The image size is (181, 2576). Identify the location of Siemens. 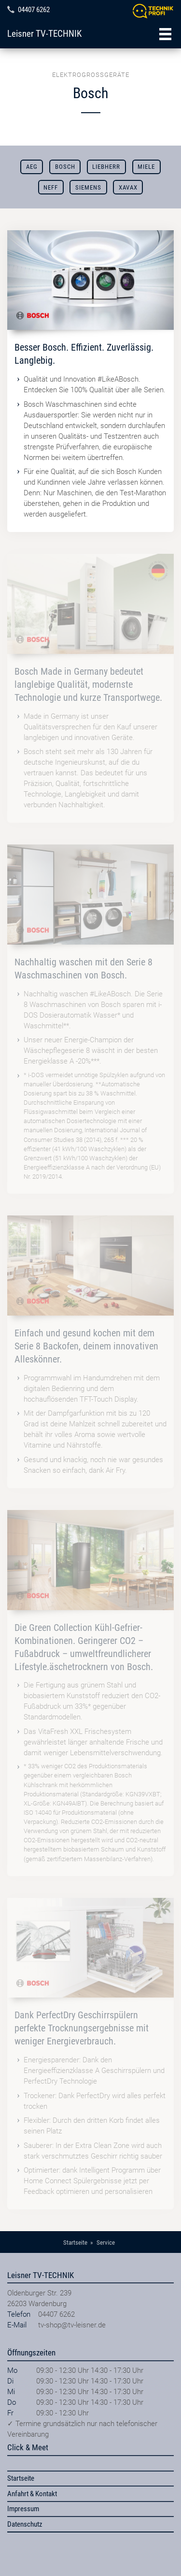
(88, 187).